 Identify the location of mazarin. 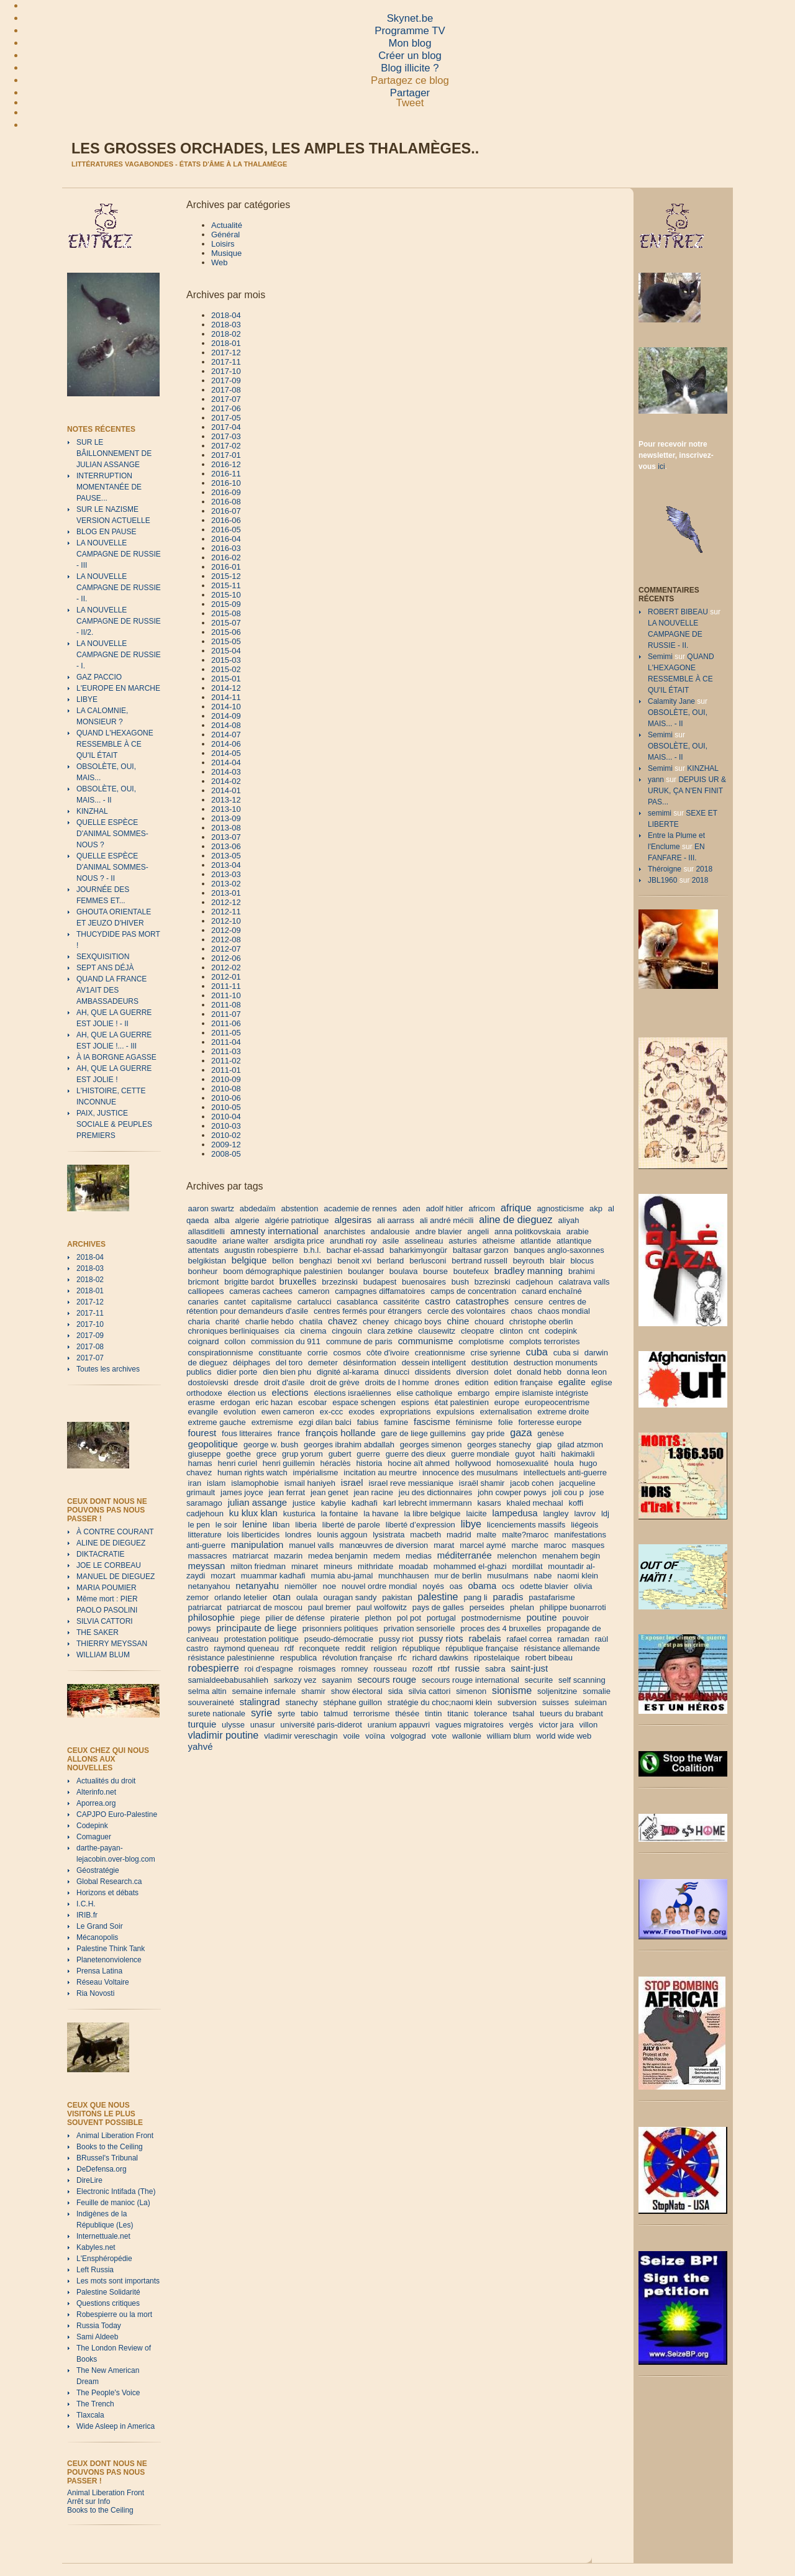
(288, 1555).